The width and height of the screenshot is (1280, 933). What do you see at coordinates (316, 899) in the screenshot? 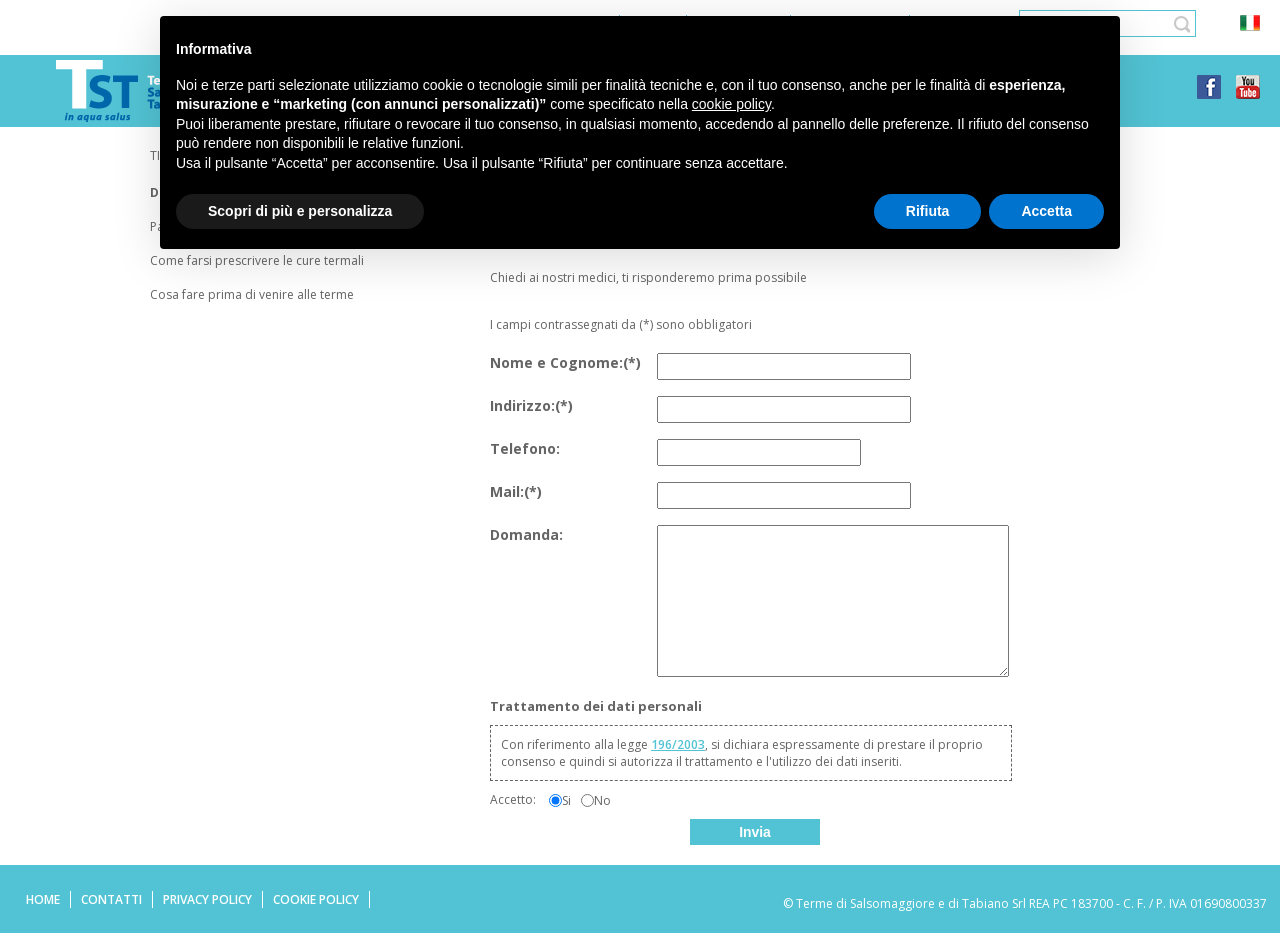
I see `Cookie Policy` at bounding box center [316, 899].